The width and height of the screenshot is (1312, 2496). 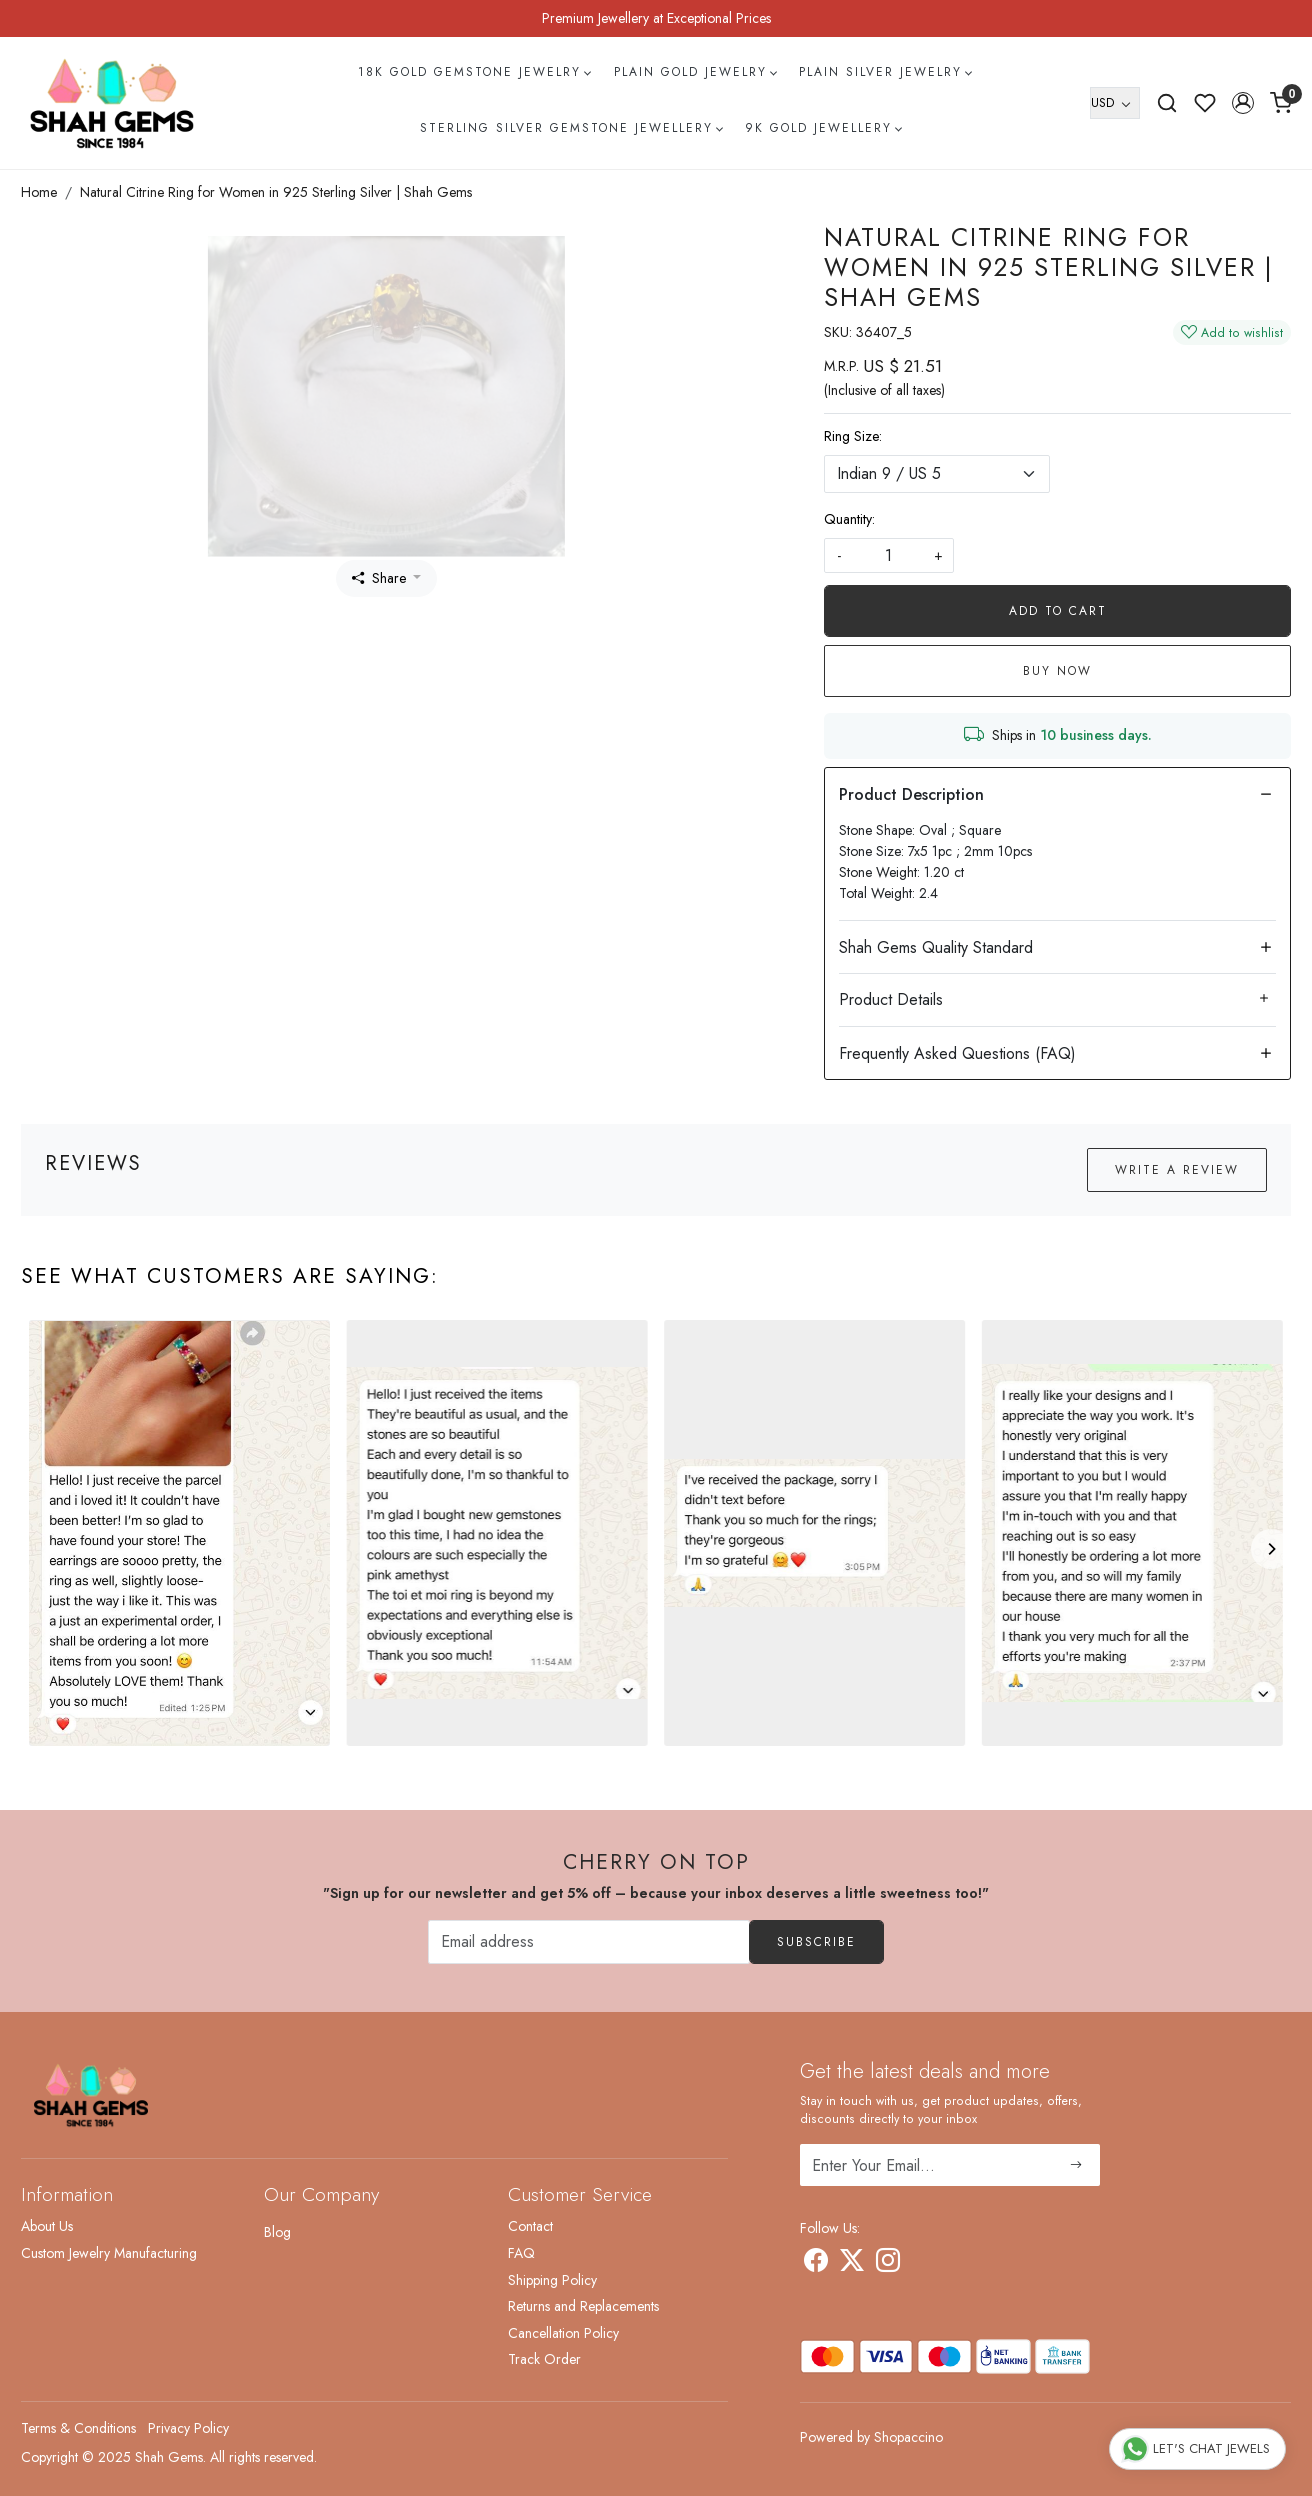 I want to click on Terms & Conditions, so click(x=78, y=2428).